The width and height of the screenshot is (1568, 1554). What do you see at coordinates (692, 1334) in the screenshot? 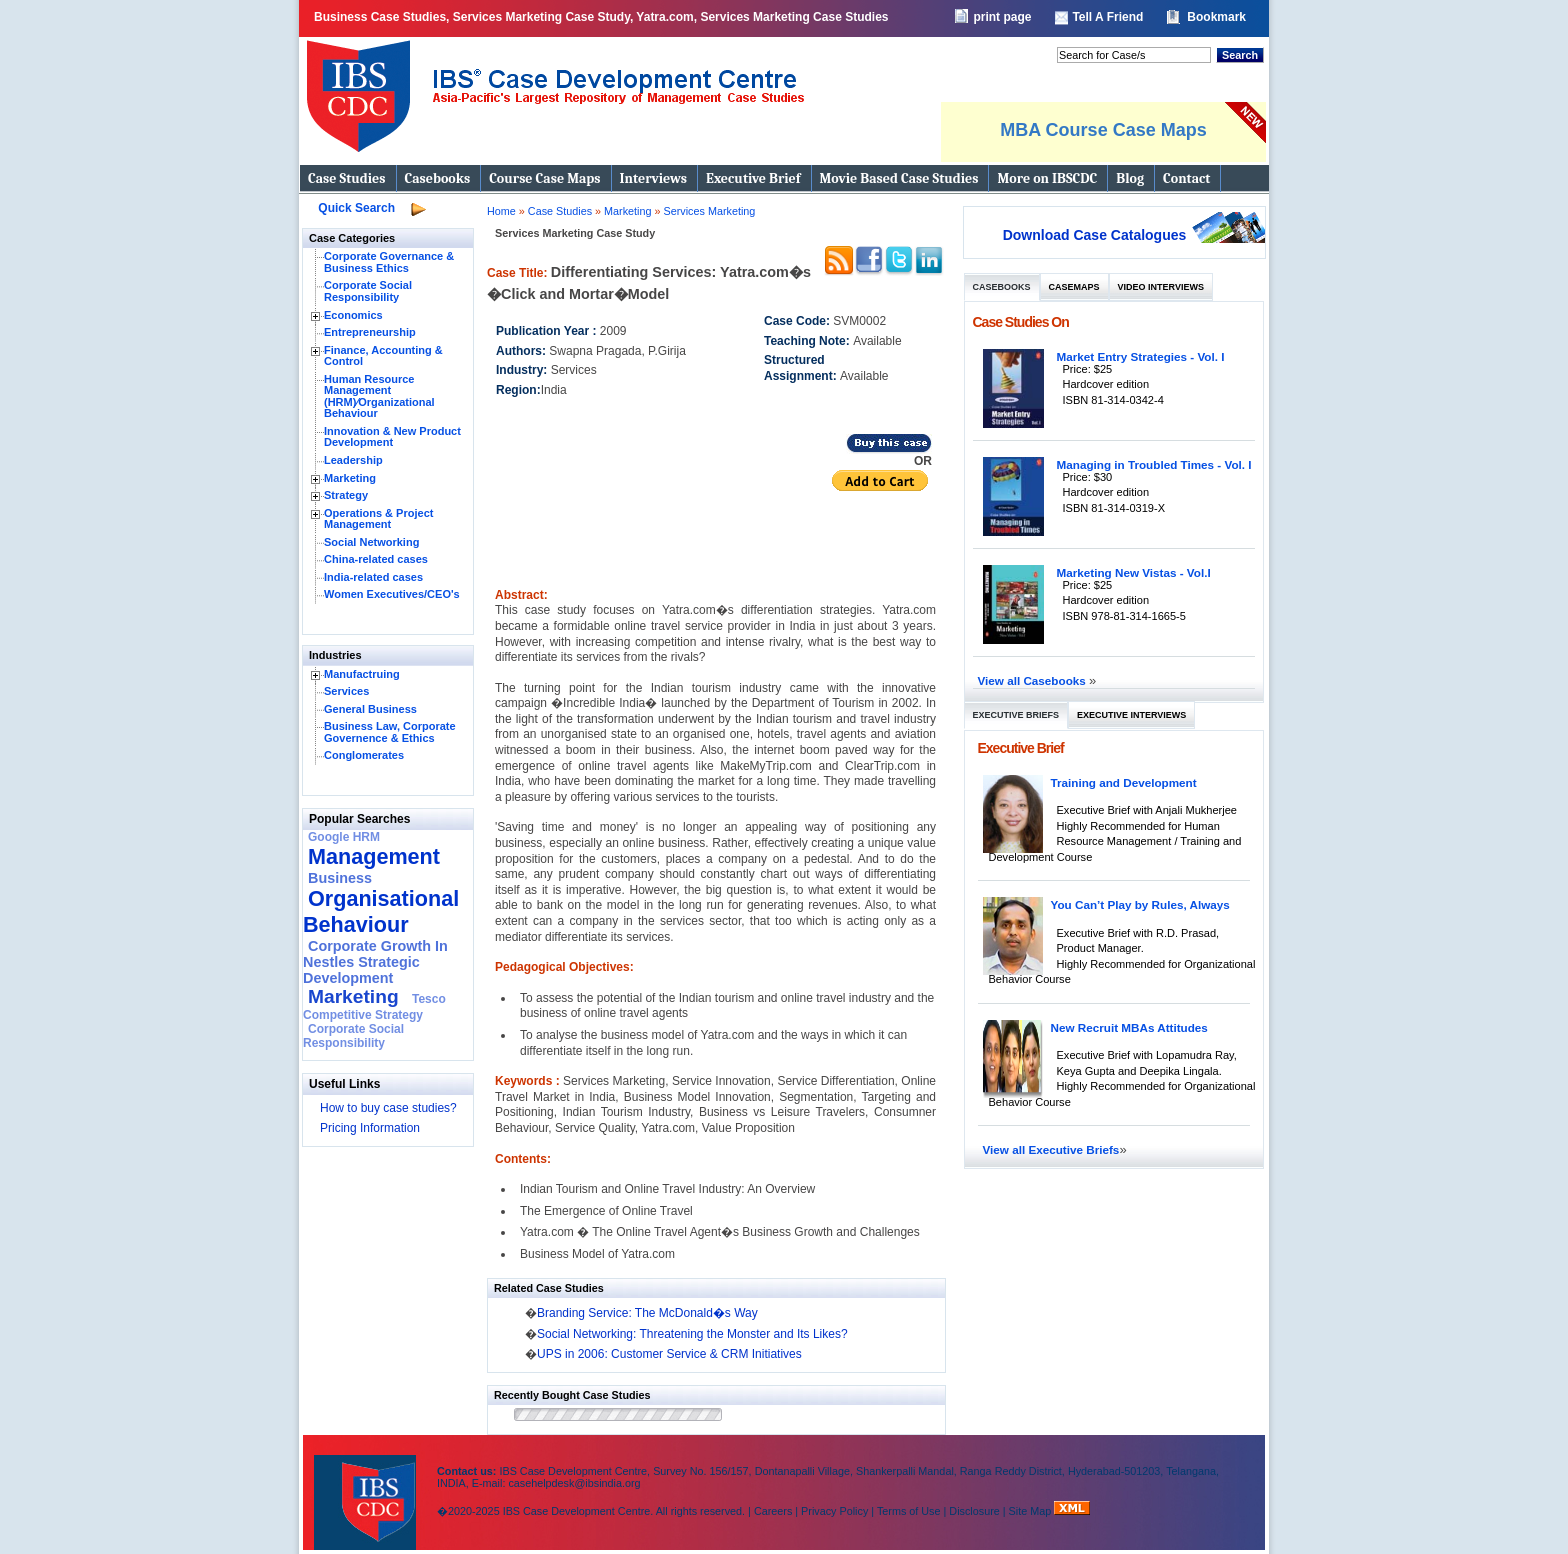
I see `Social Networking: Threatening the Monster and Its Likes?` at bounding box center [692, 1334].